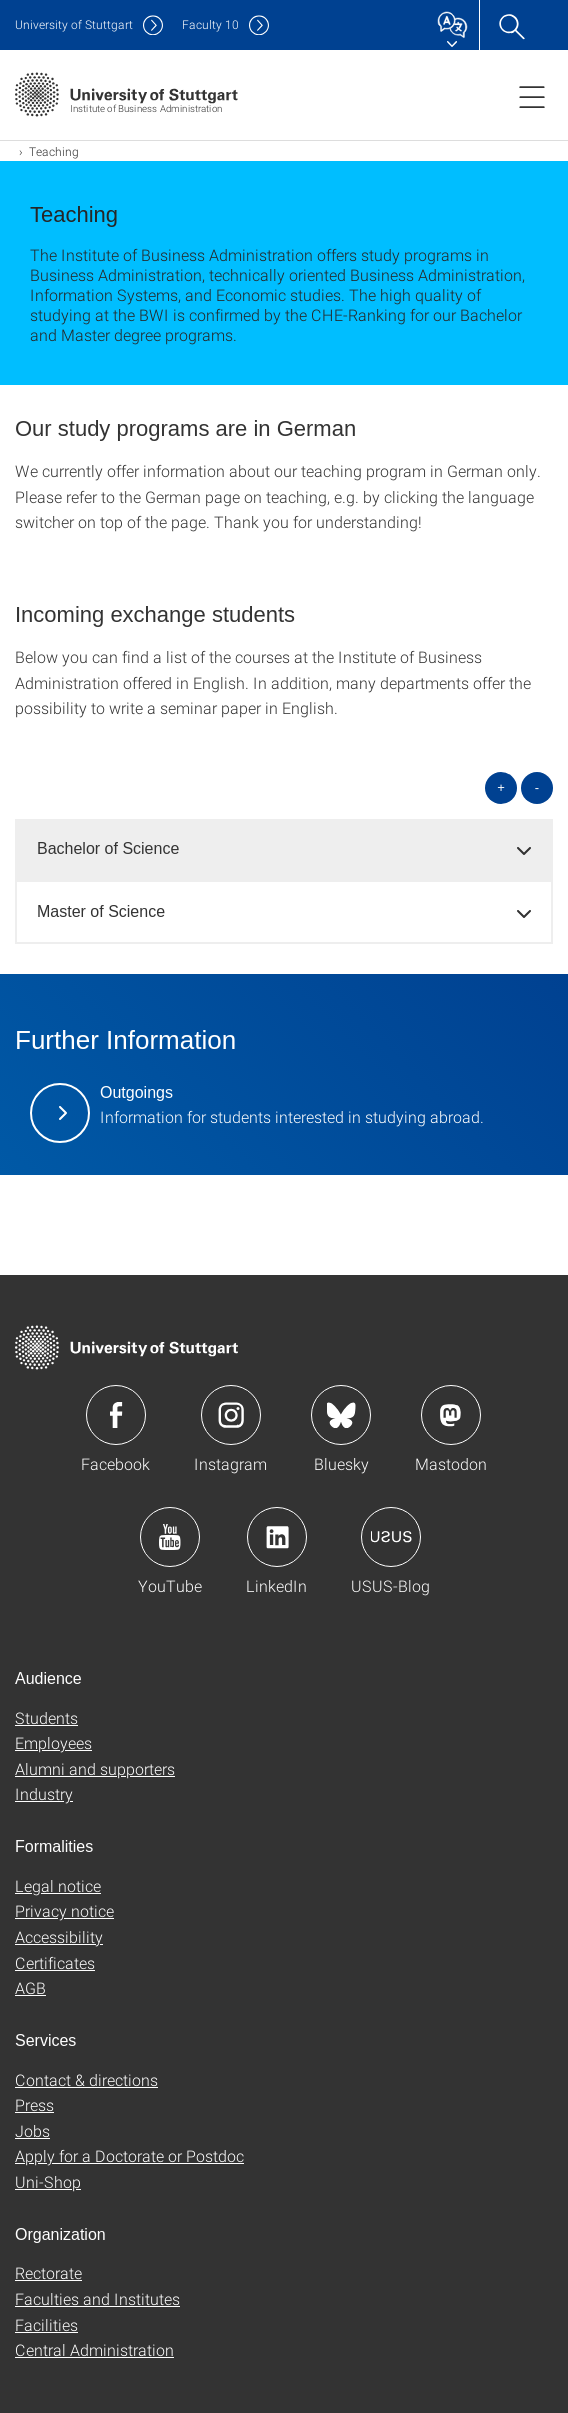 This screenshot has height=2413, width=568. I want to click on Privacy notice, so click(64, 1910).